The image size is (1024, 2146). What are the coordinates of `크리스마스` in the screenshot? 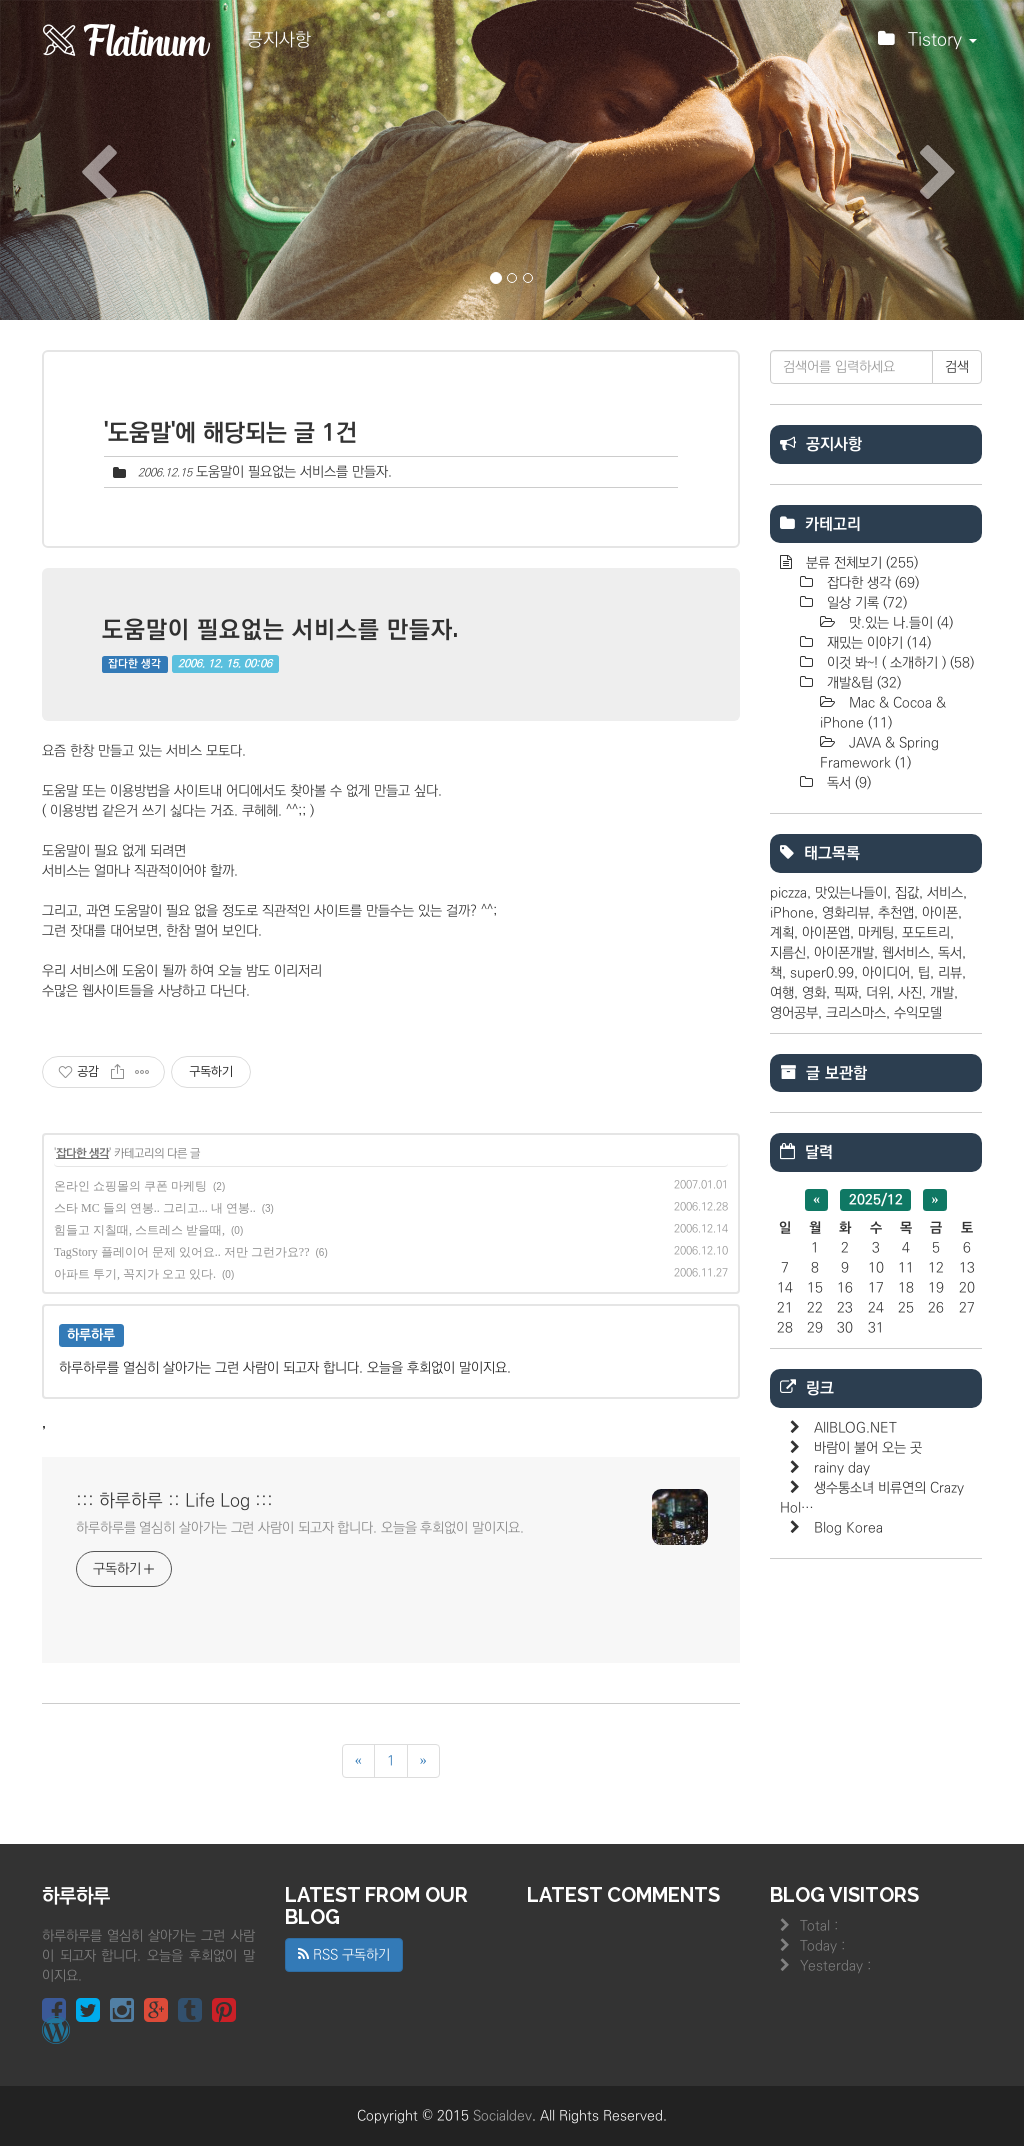 It's located at (856, 1013).